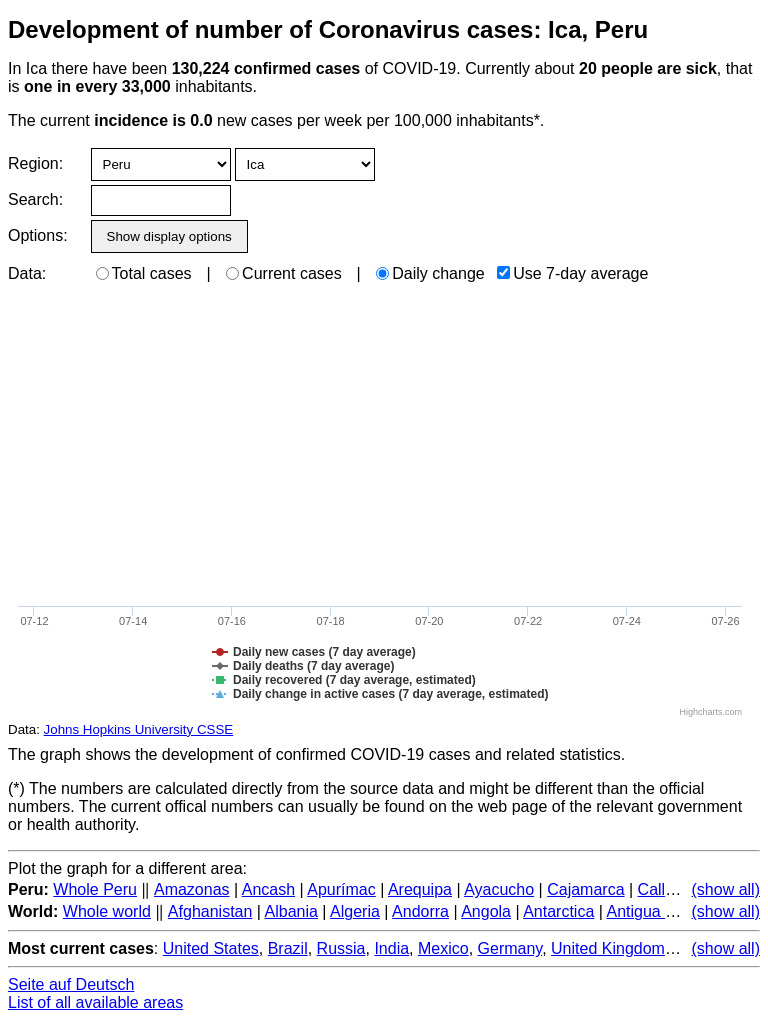 The width and height of the screenshot is (768, 1020). I want to click on Amazonas, so click(192, 889).